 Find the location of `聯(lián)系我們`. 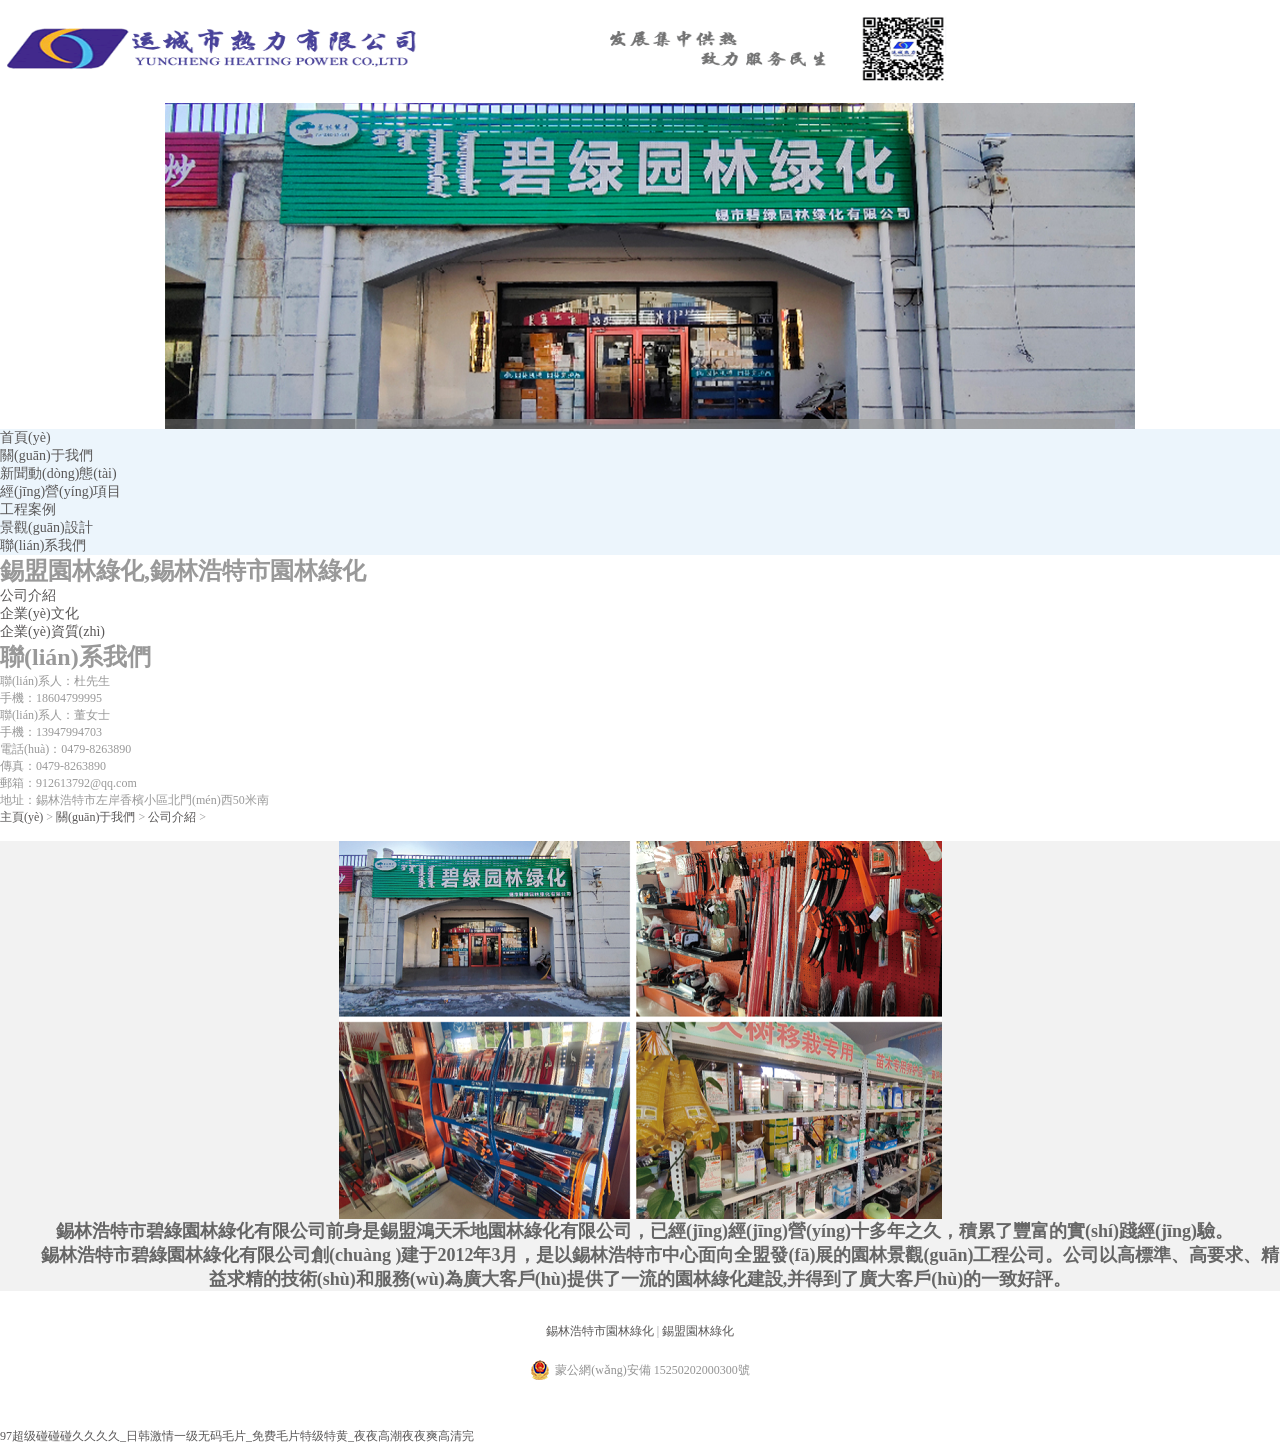

聯(lián)系我們 is located at coordinates (43, 545).